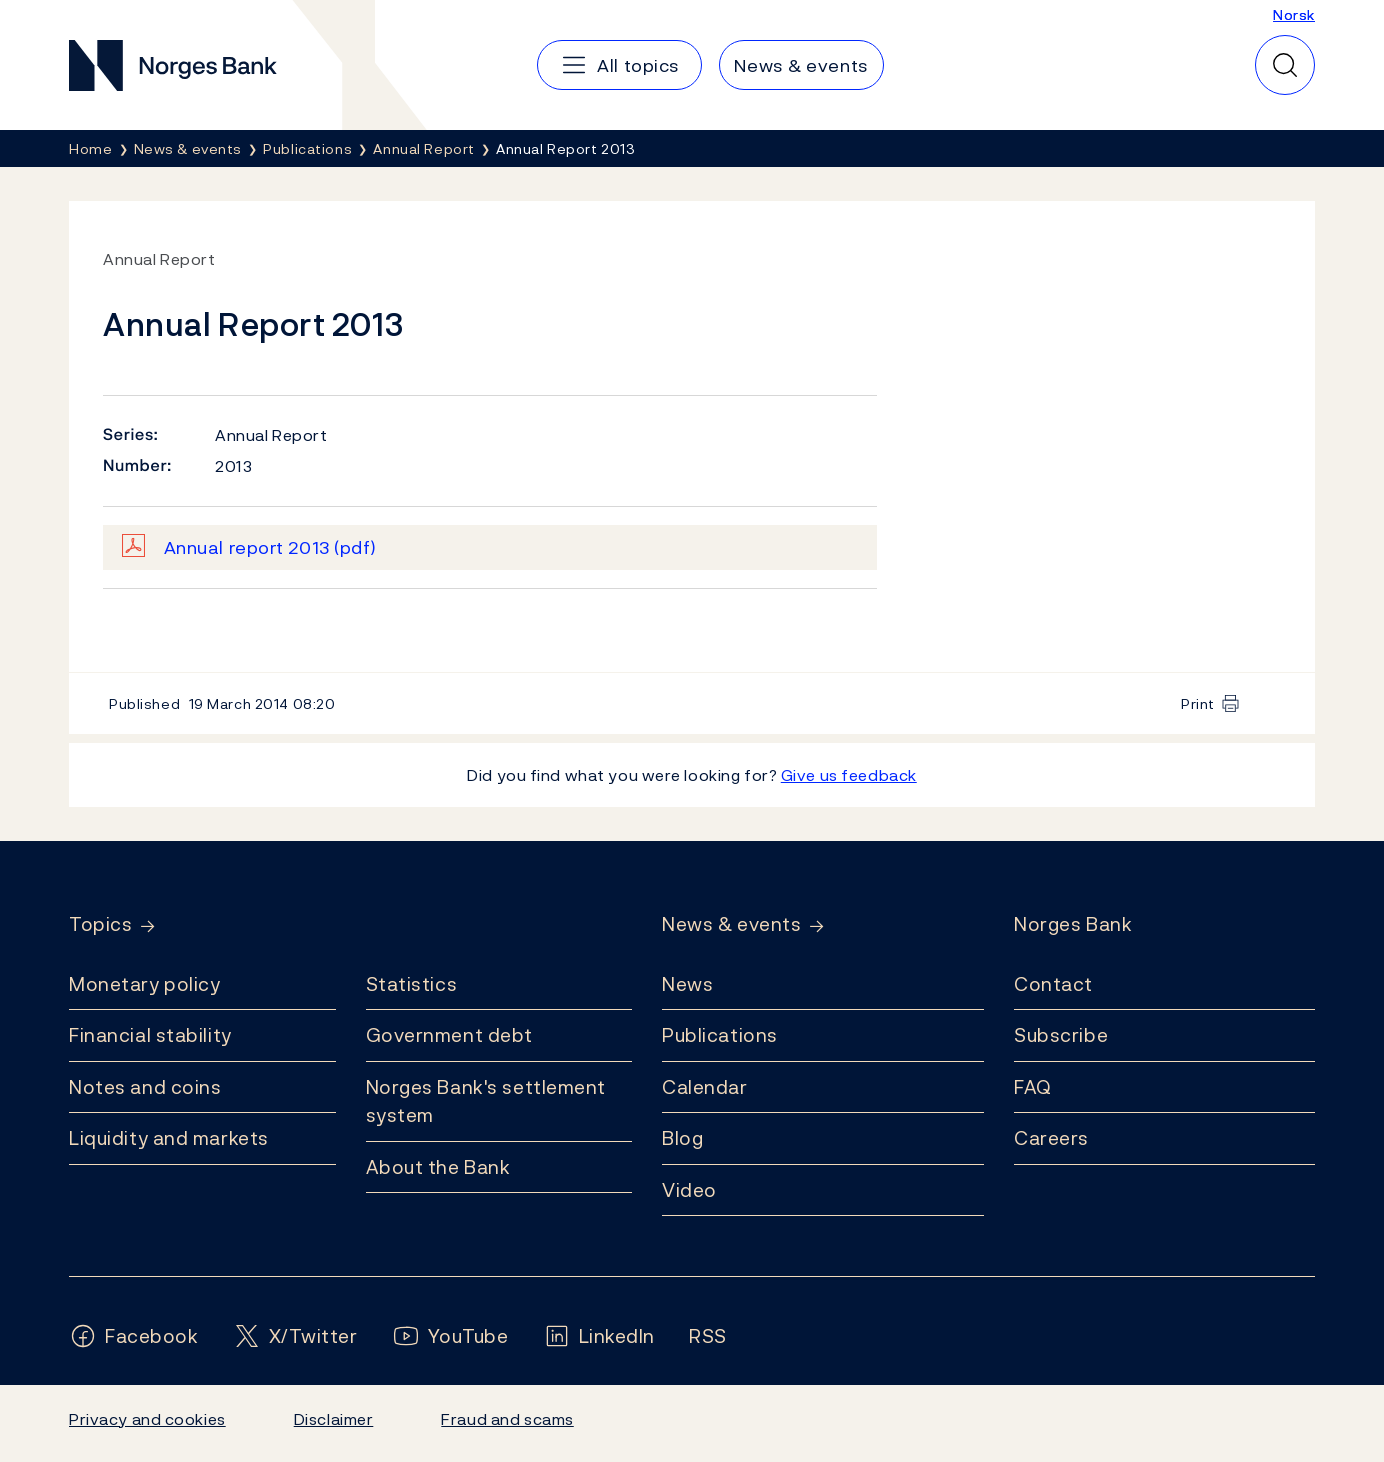 The width and height of the screenshot is (1384, 1462). What do you see at coordinates (438, 1167) in the screenshot?
I see `About the Bank` at bounding box center [438, 1167].